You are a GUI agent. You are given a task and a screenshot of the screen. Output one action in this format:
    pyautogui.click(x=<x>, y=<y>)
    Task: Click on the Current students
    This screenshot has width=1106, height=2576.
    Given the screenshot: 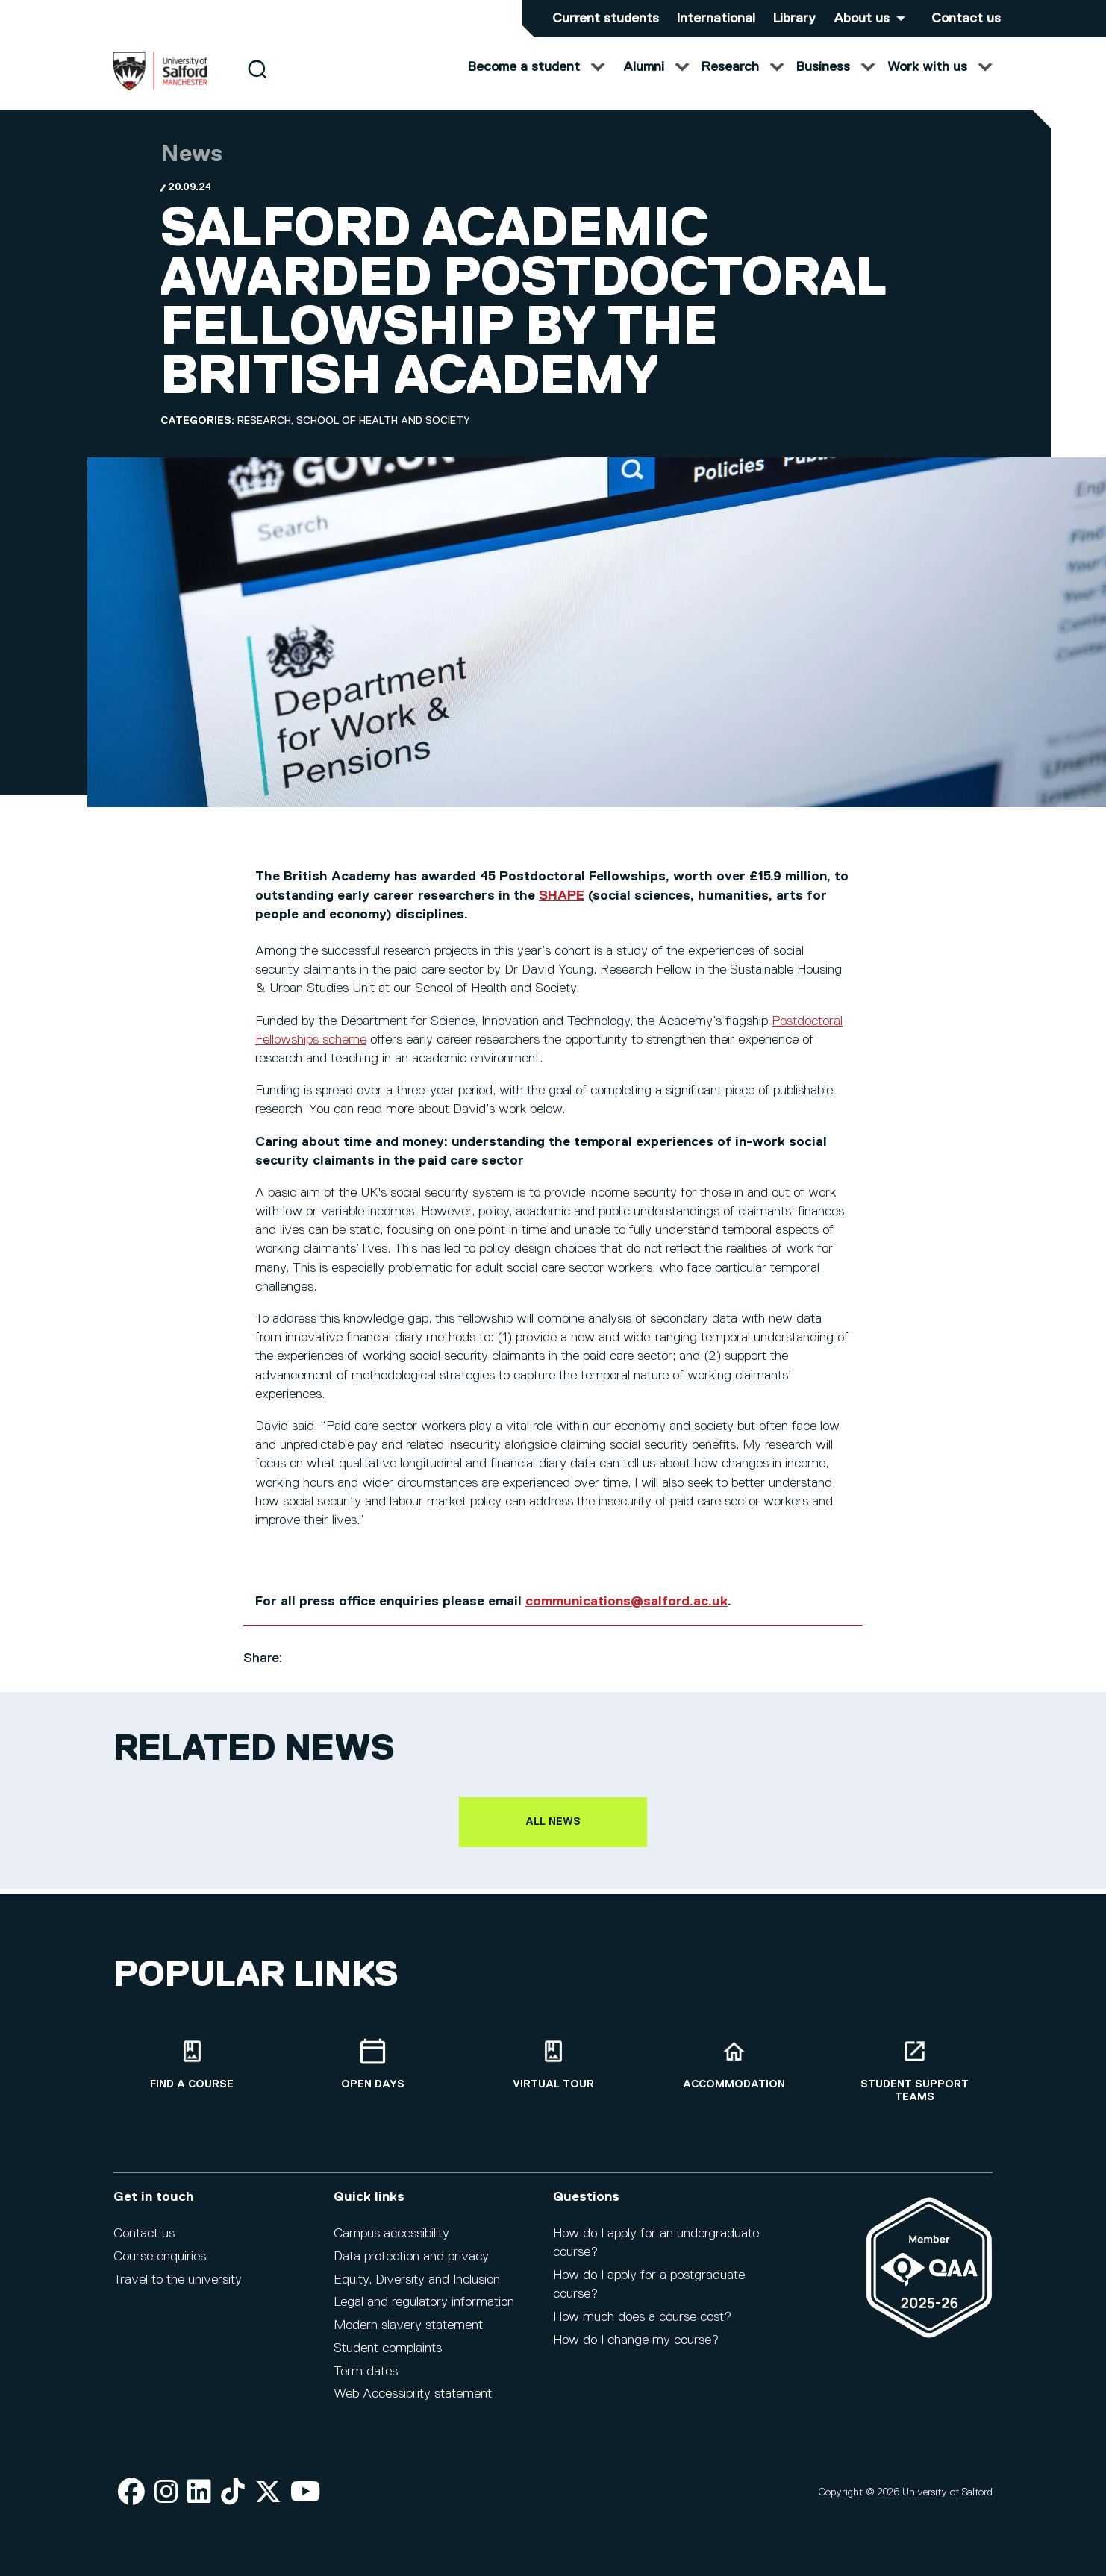 What is the action you would take?
    pyautogui.click(x=605, y=18)
    